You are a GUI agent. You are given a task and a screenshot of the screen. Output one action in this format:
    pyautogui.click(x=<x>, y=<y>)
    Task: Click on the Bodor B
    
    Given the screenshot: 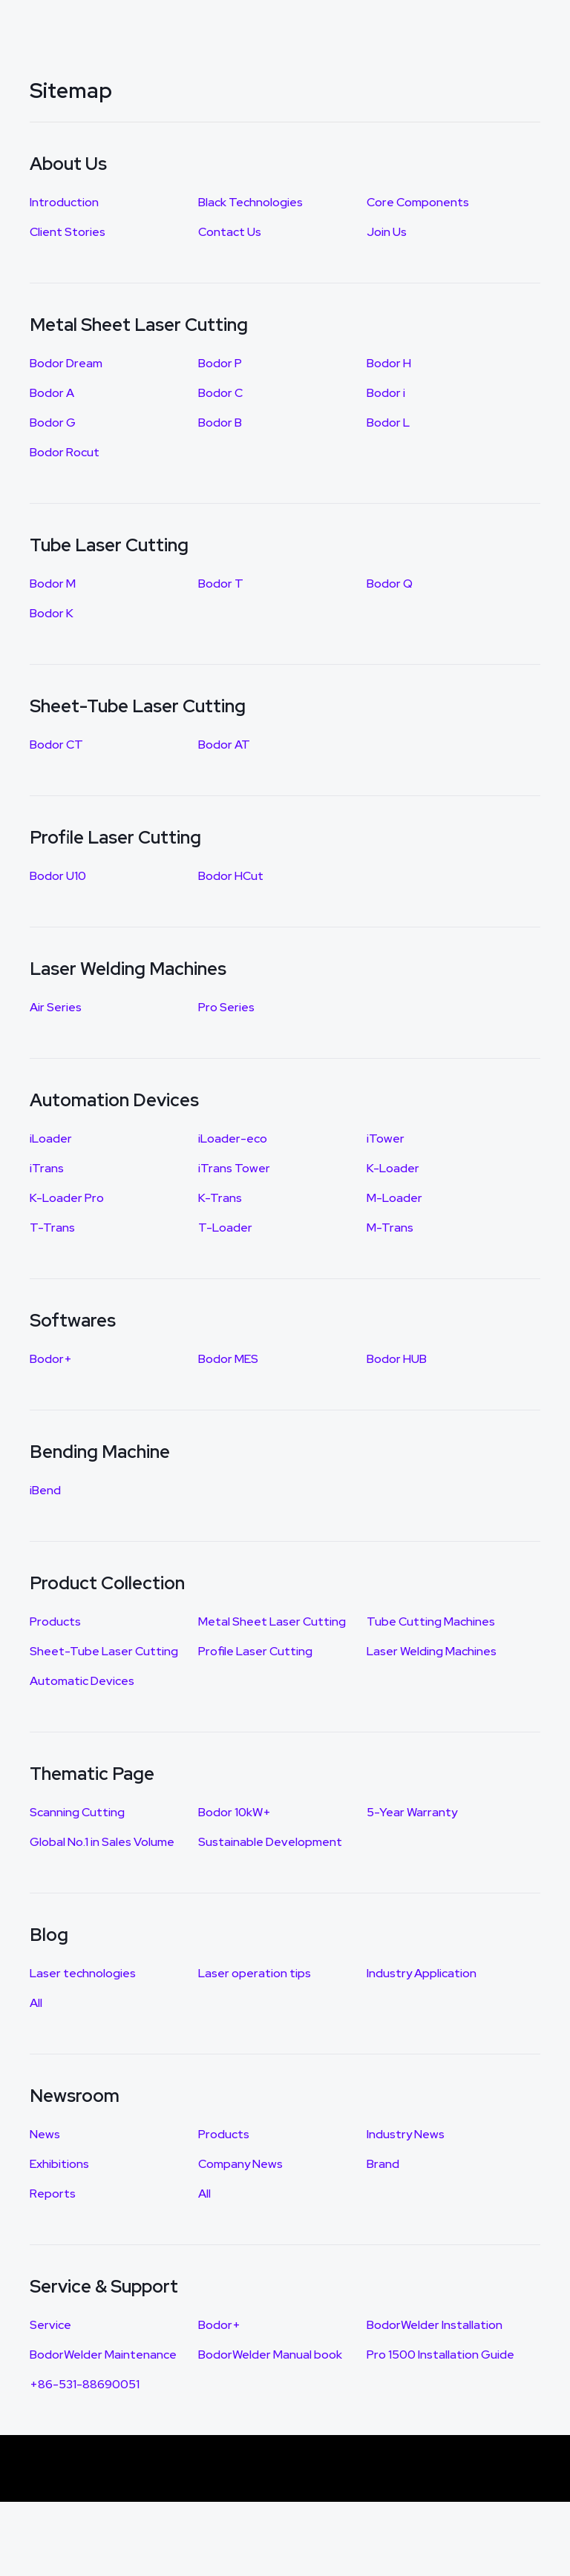 What is the action you would take?
    pyautogui.click(x=220, y=422)
    